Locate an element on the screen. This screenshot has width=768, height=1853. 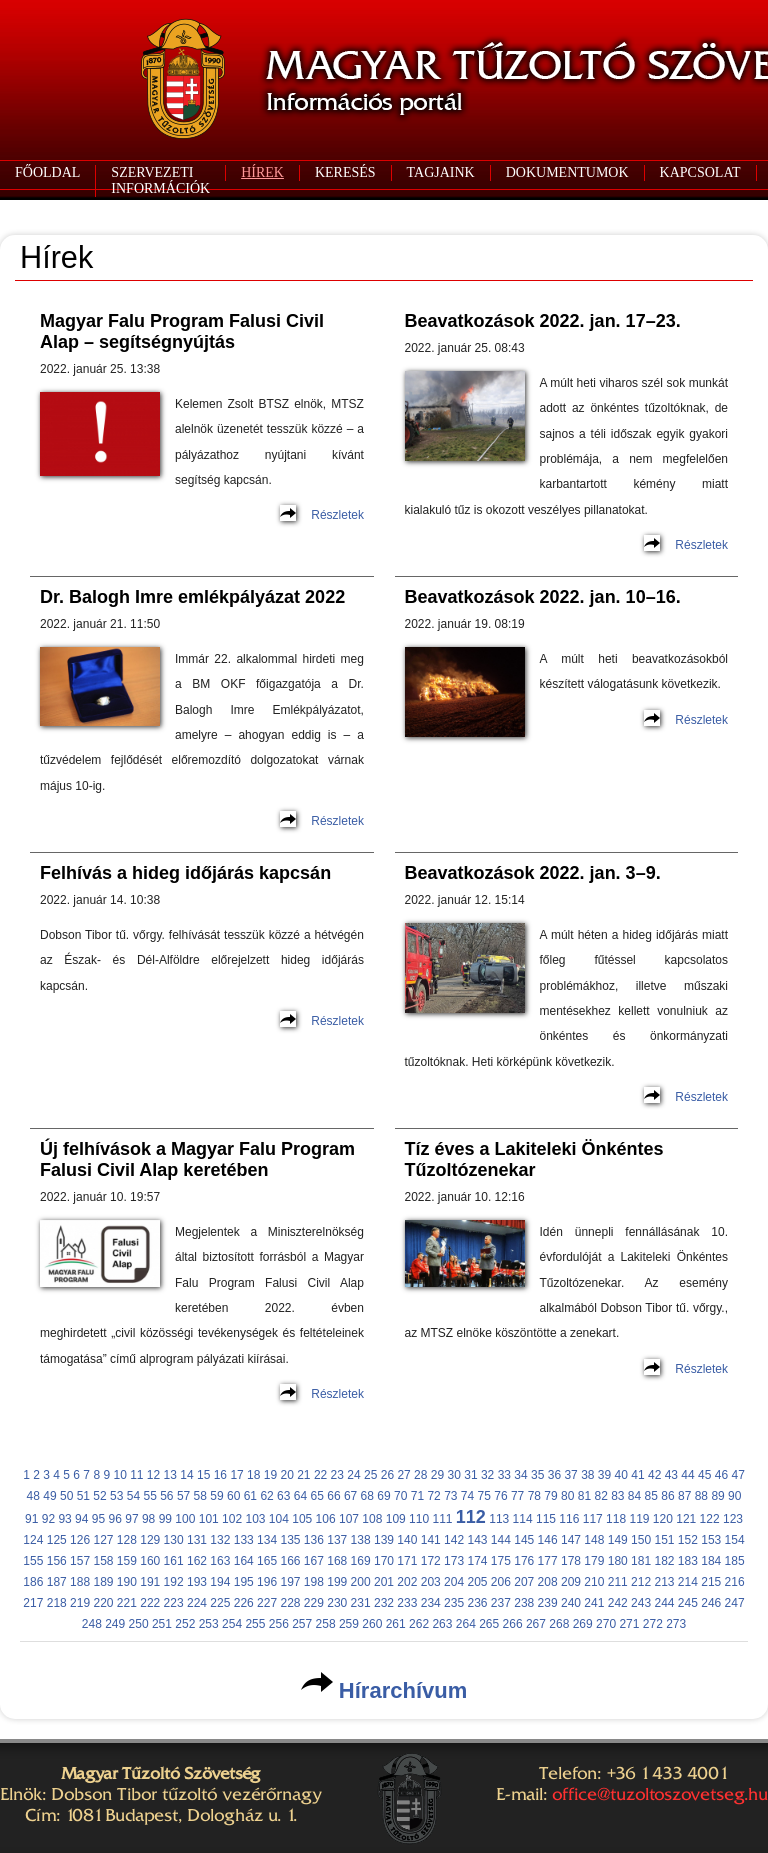
43 is located at coordinates (671, 1475).